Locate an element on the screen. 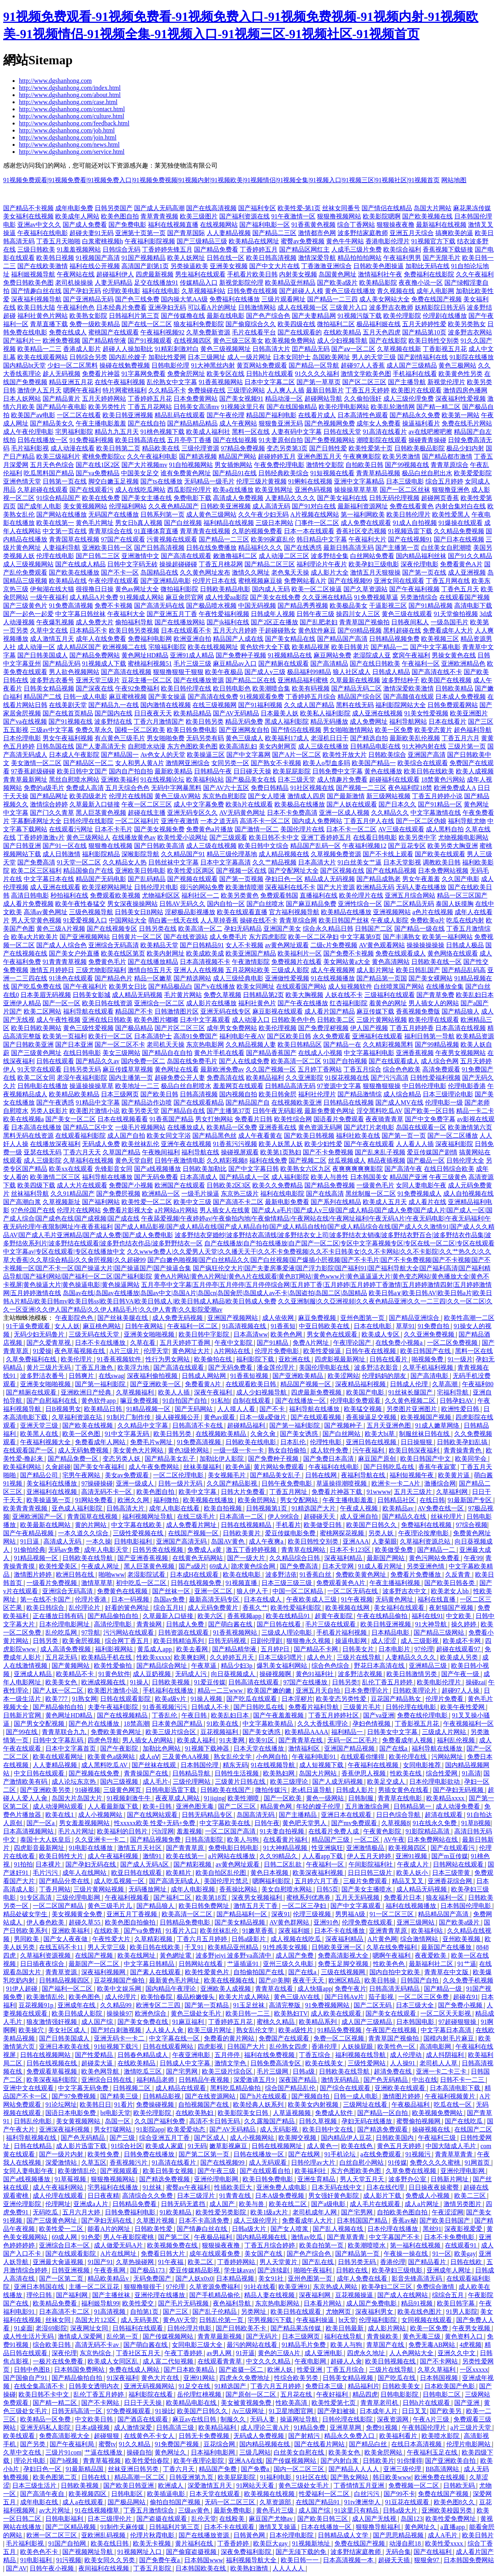  岛国黄色网址 is located at coordinates (337, 274).